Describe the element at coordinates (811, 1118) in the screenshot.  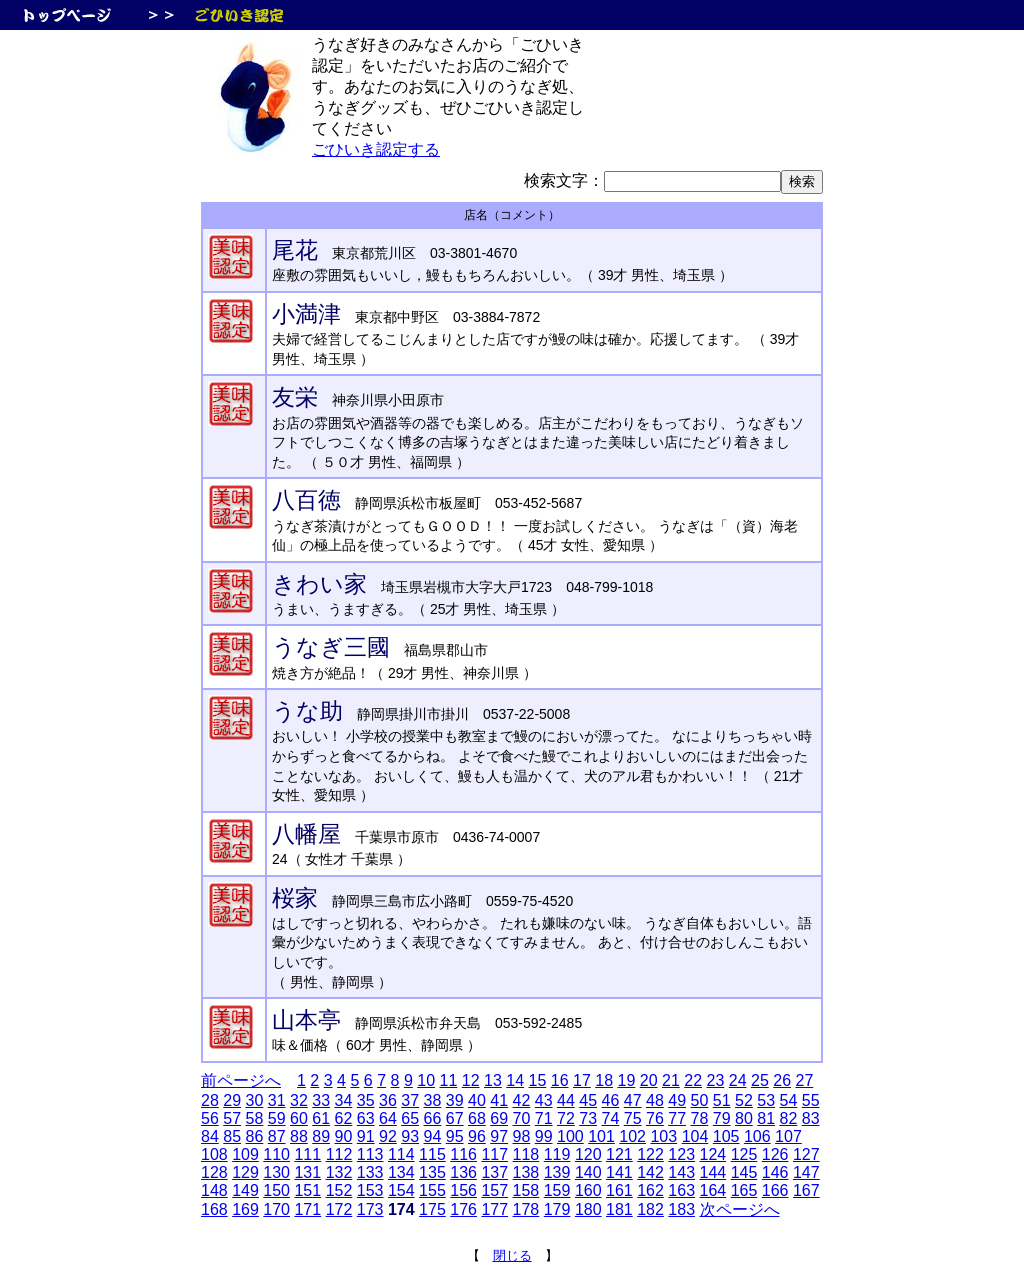
I see `83` at that location.